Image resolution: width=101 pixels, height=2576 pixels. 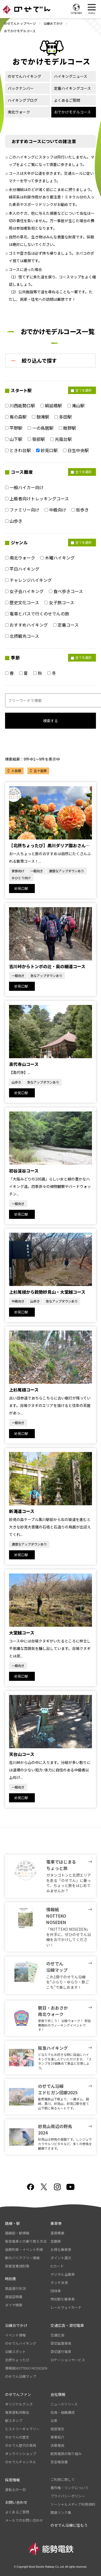 I want to click on よくあるご質問, so click(x=67, y=100).